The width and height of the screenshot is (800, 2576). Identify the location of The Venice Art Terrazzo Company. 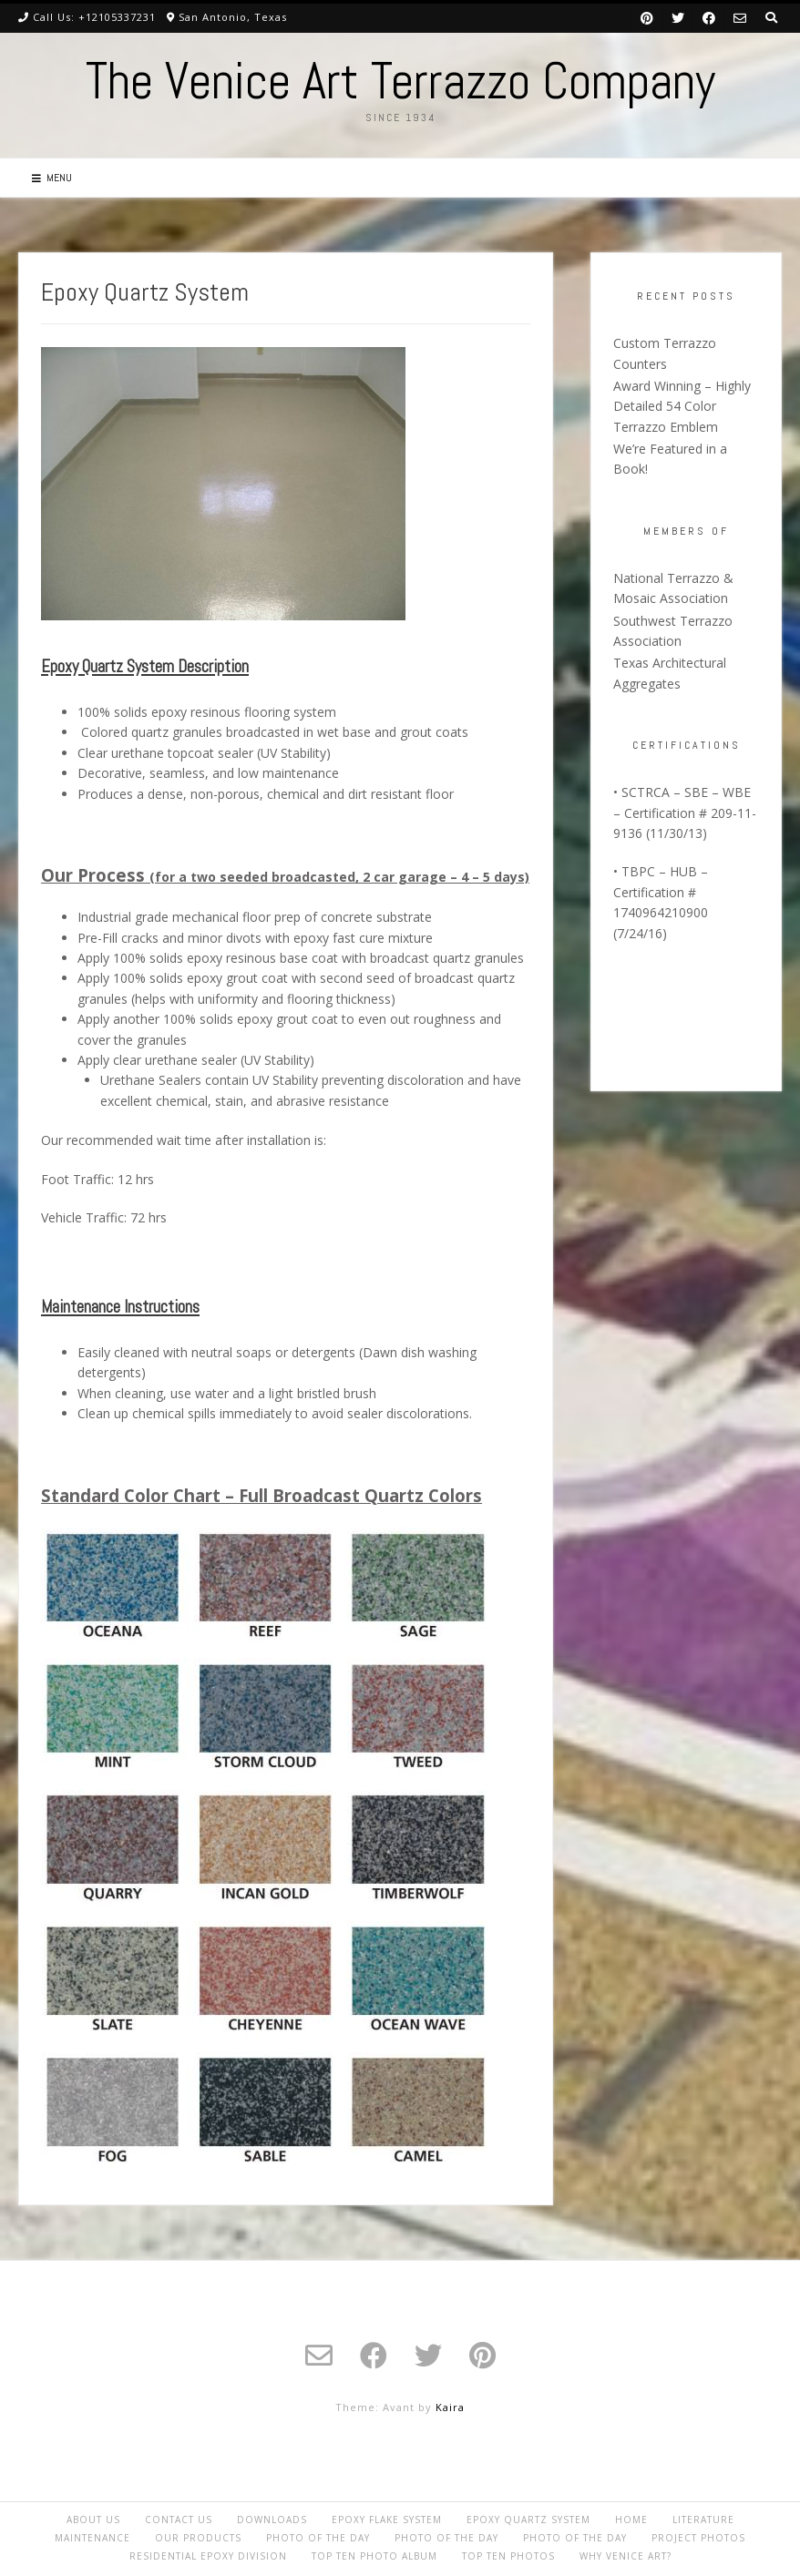
(400, 81).